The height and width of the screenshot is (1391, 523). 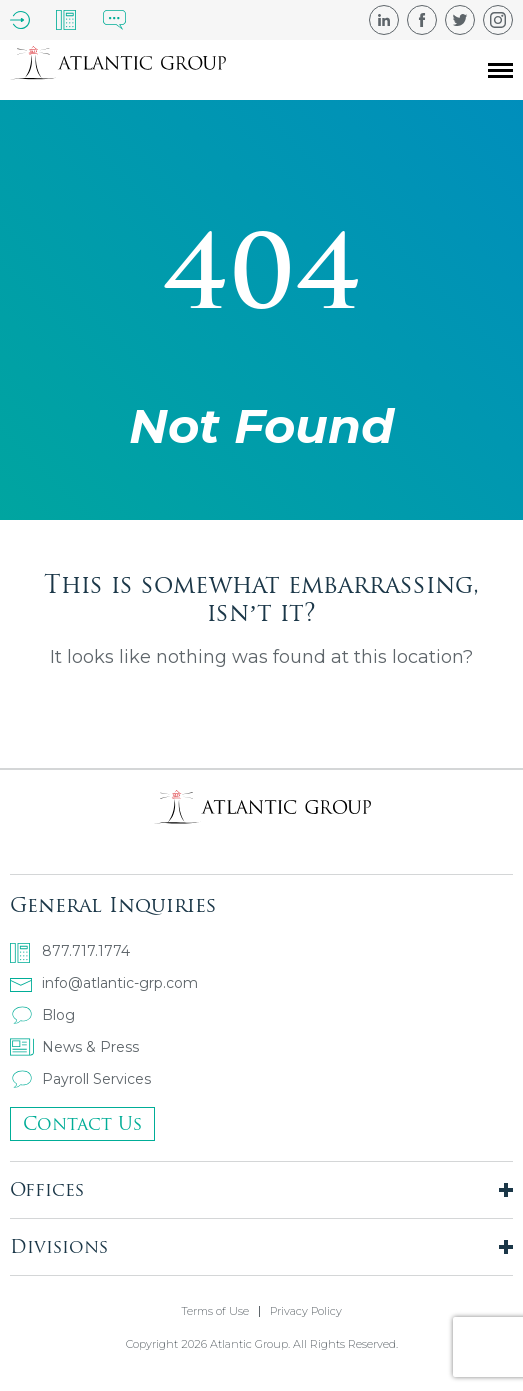 I want to click on Contact Us, so click(x=82, y=1123).